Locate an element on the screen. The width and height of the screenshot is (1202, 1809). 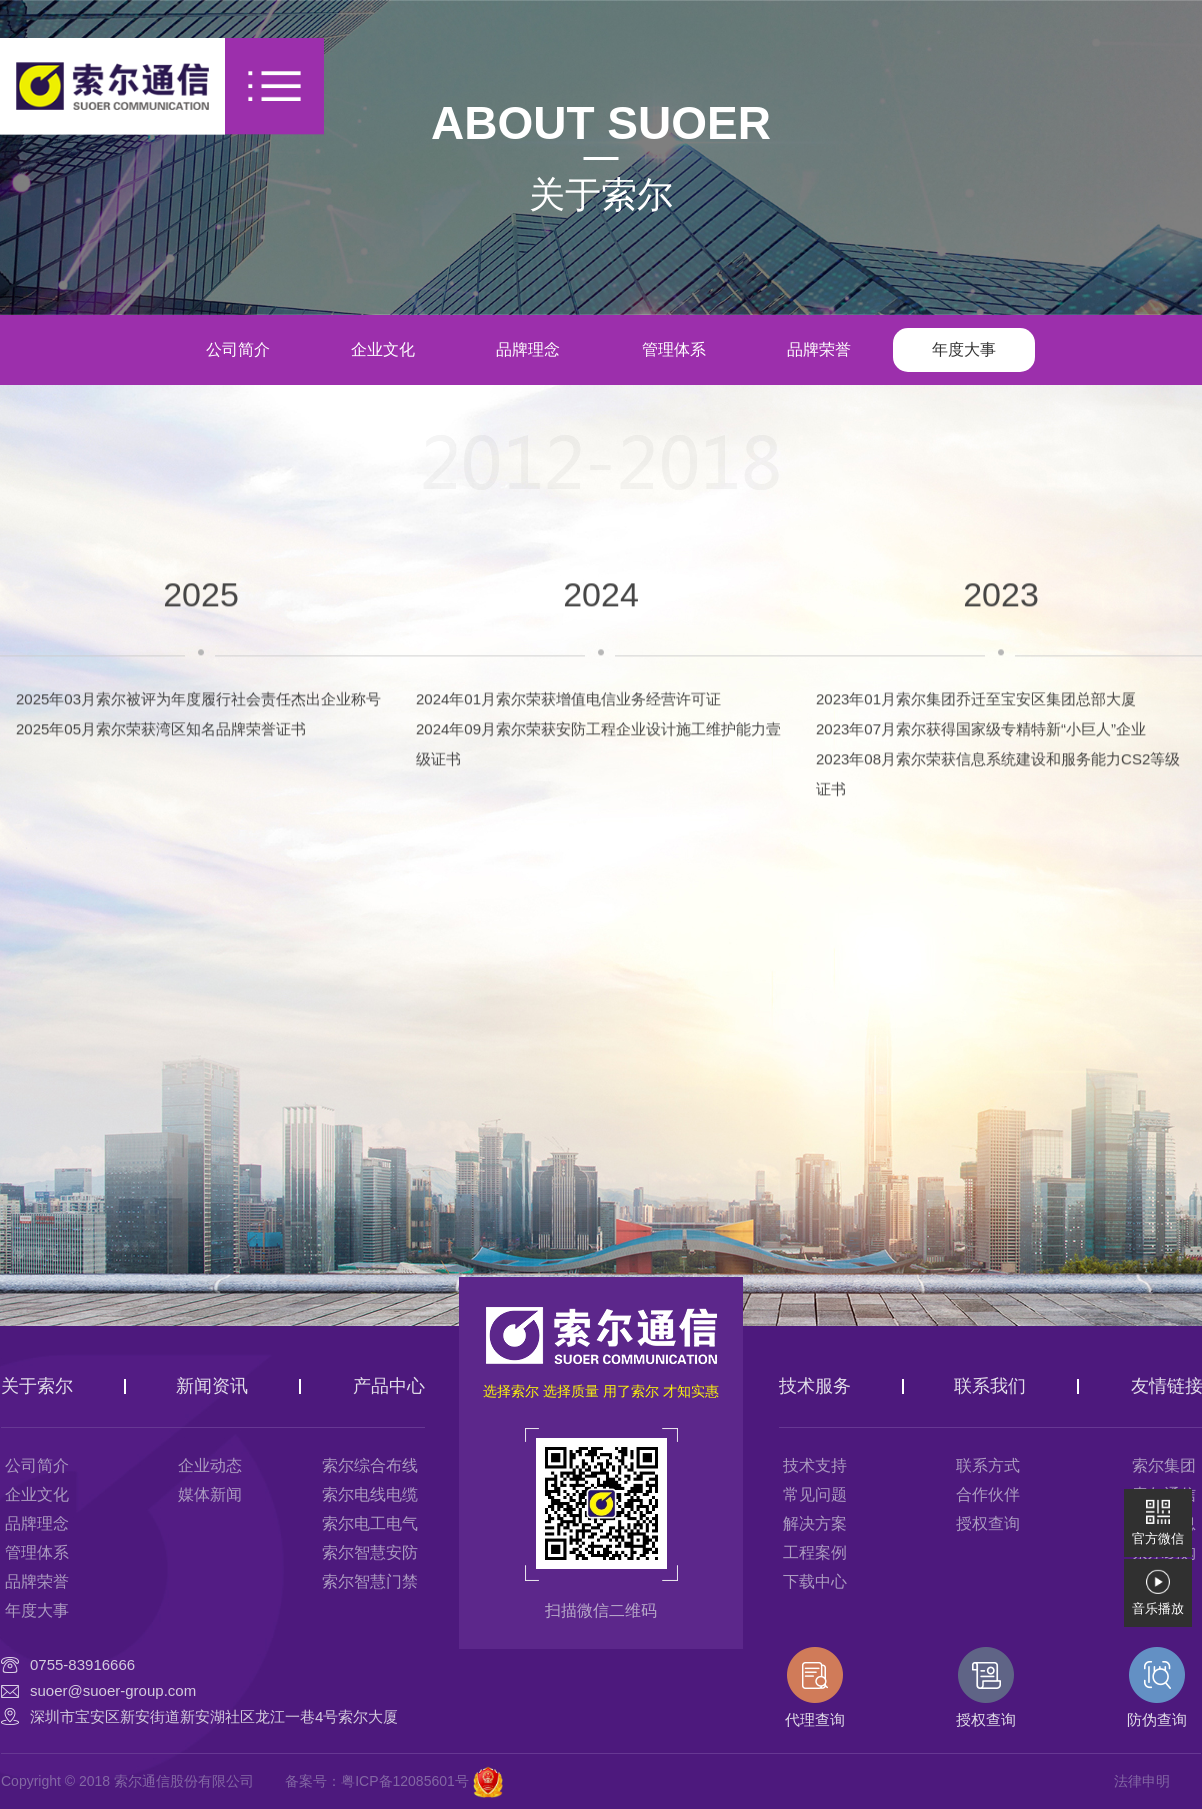
索尔电线电缆 is located at coordinates (370, 1494).